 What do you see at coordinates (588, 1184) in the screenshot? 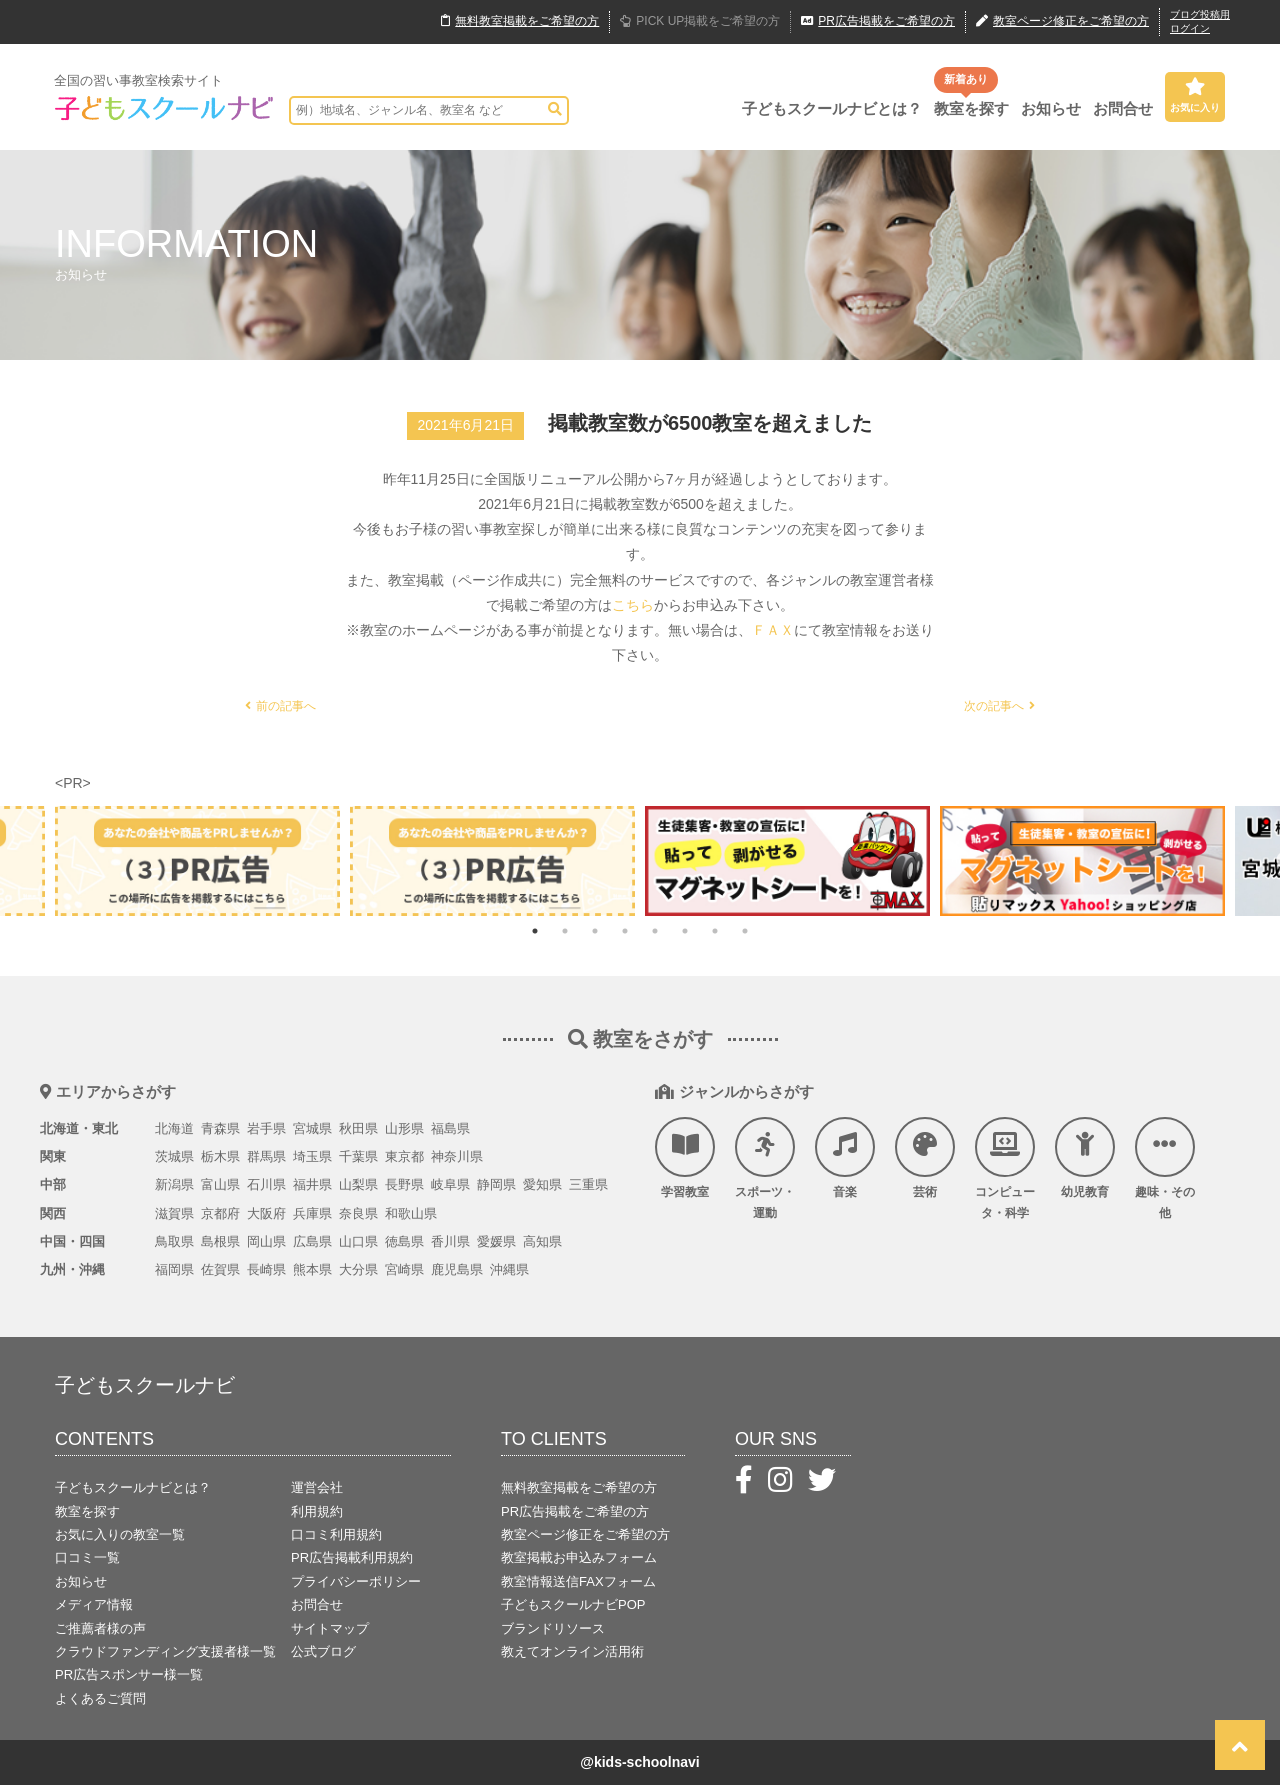
I see `三重県` at bounding box center [588, 1184].